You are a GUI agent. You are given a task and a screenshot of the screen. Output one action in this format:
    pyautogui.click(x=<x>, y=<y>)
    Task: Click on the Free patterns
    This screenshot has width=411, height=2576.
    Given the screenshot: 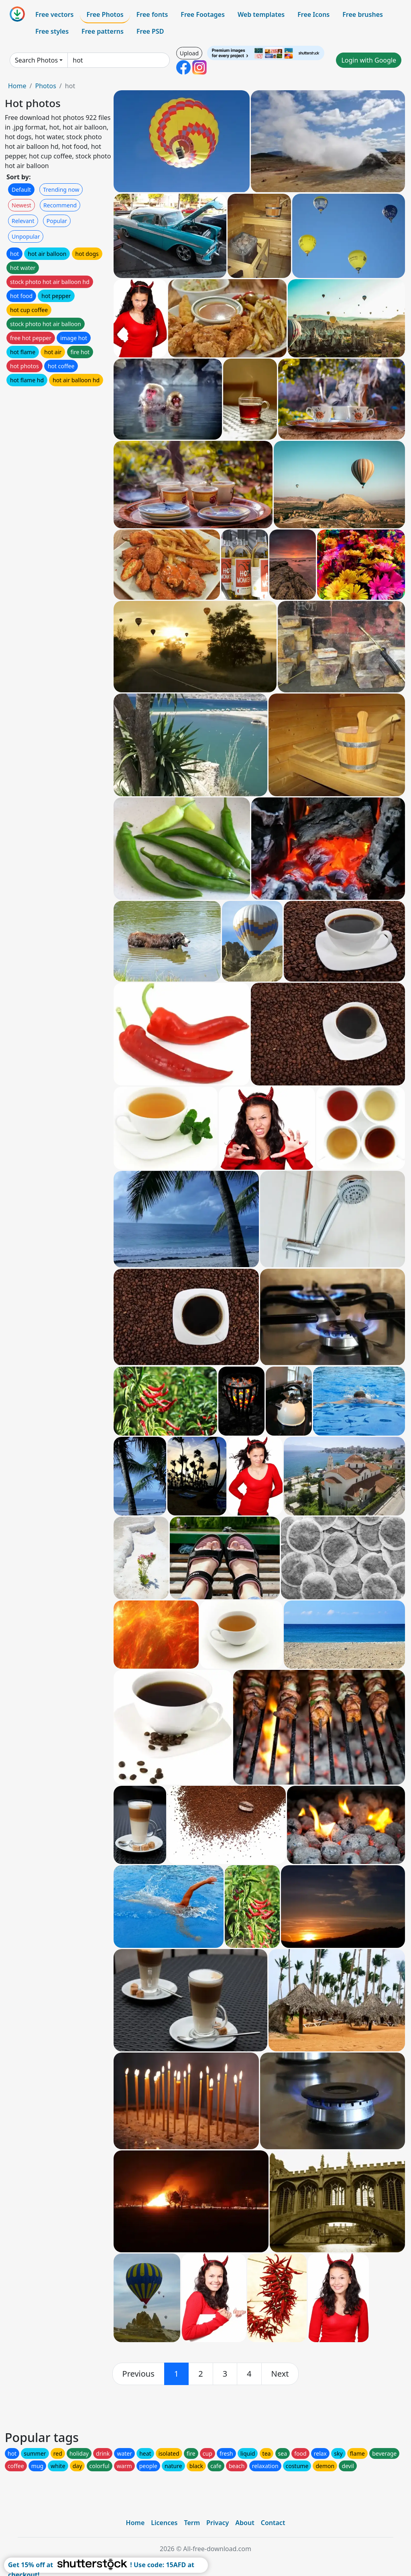 What is the action you would take?
    pyautogui.click(x=102, y=31)
    